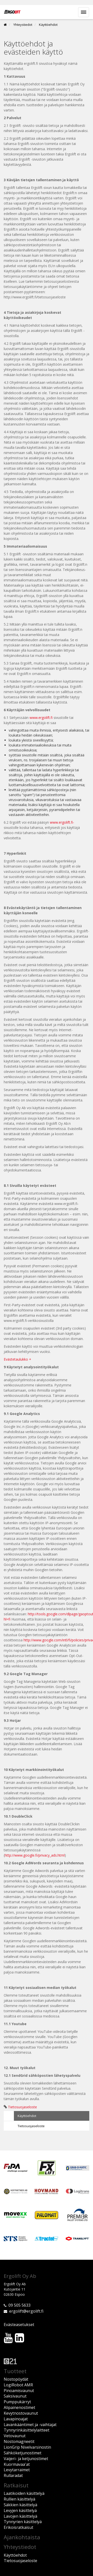  Describe the element at coordinates (23, 2521) in the screenshot. I see `Tynnyrien käsittelyä` at that location.